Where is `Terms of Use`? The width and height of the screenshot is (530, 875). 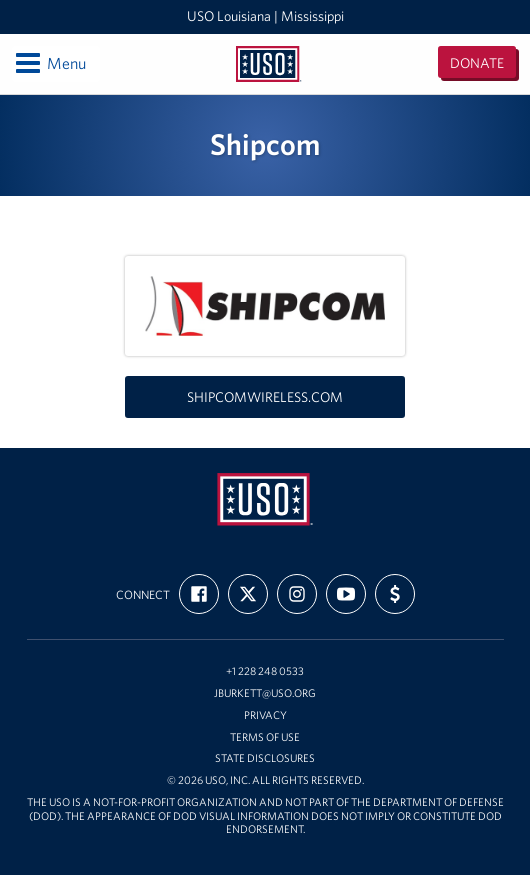
Terms of Use is located at coordinates (265, 737).